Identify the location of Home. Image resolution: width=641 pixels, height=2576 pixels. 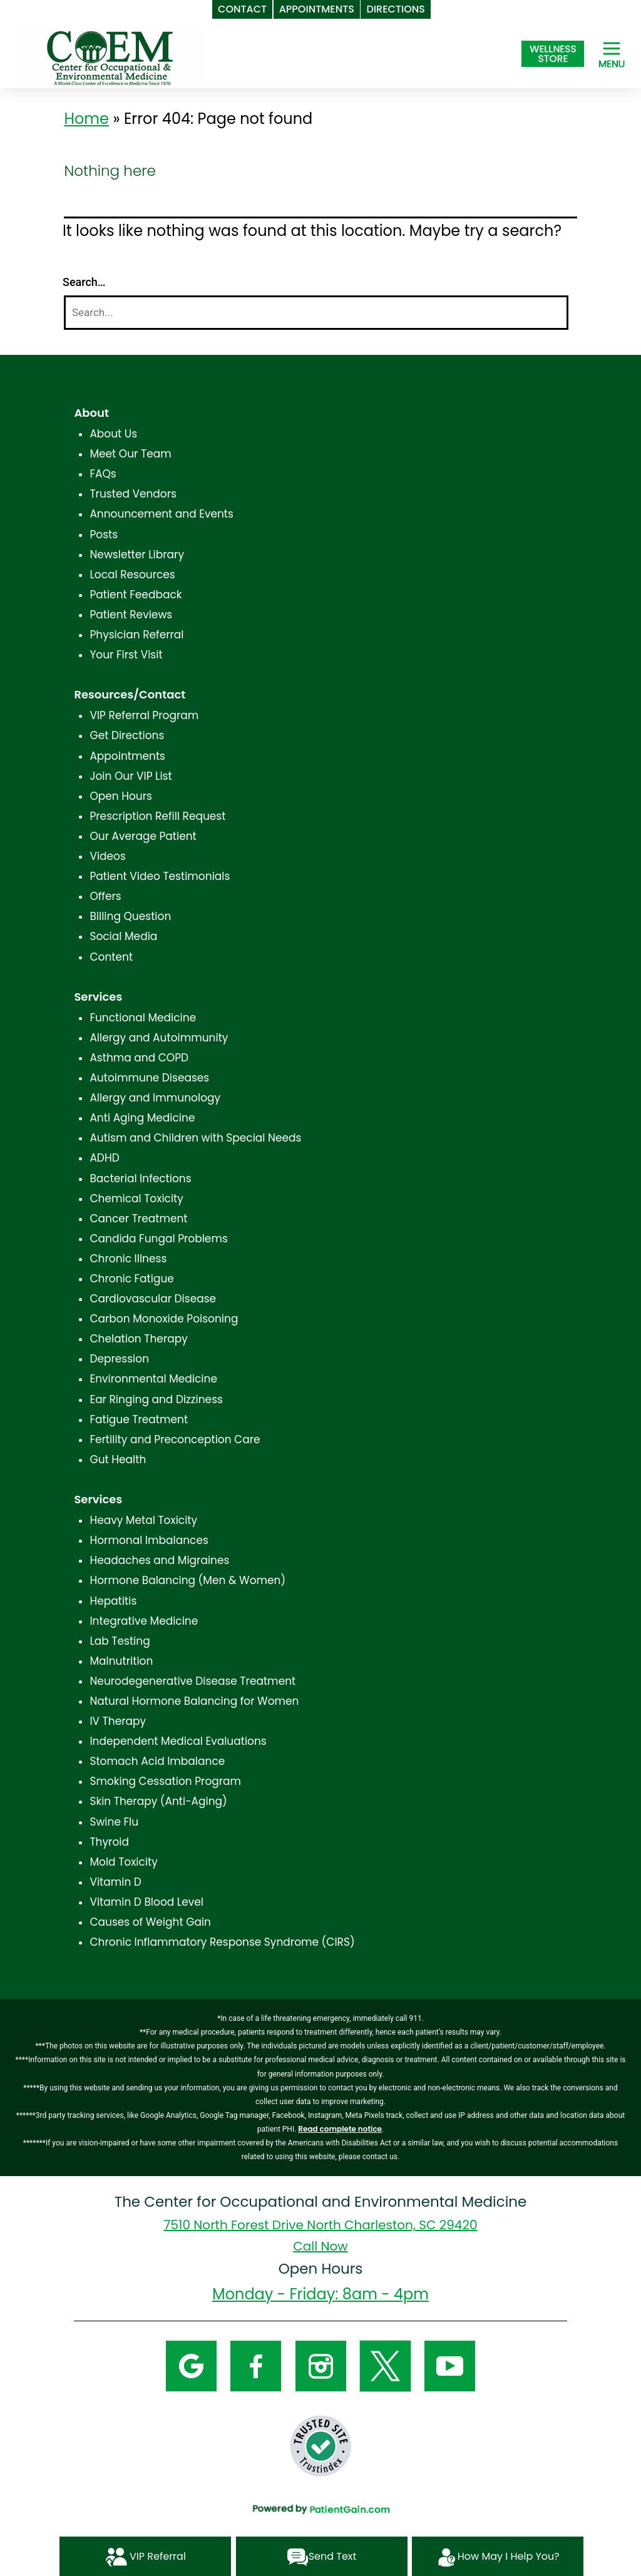
(86, 118).